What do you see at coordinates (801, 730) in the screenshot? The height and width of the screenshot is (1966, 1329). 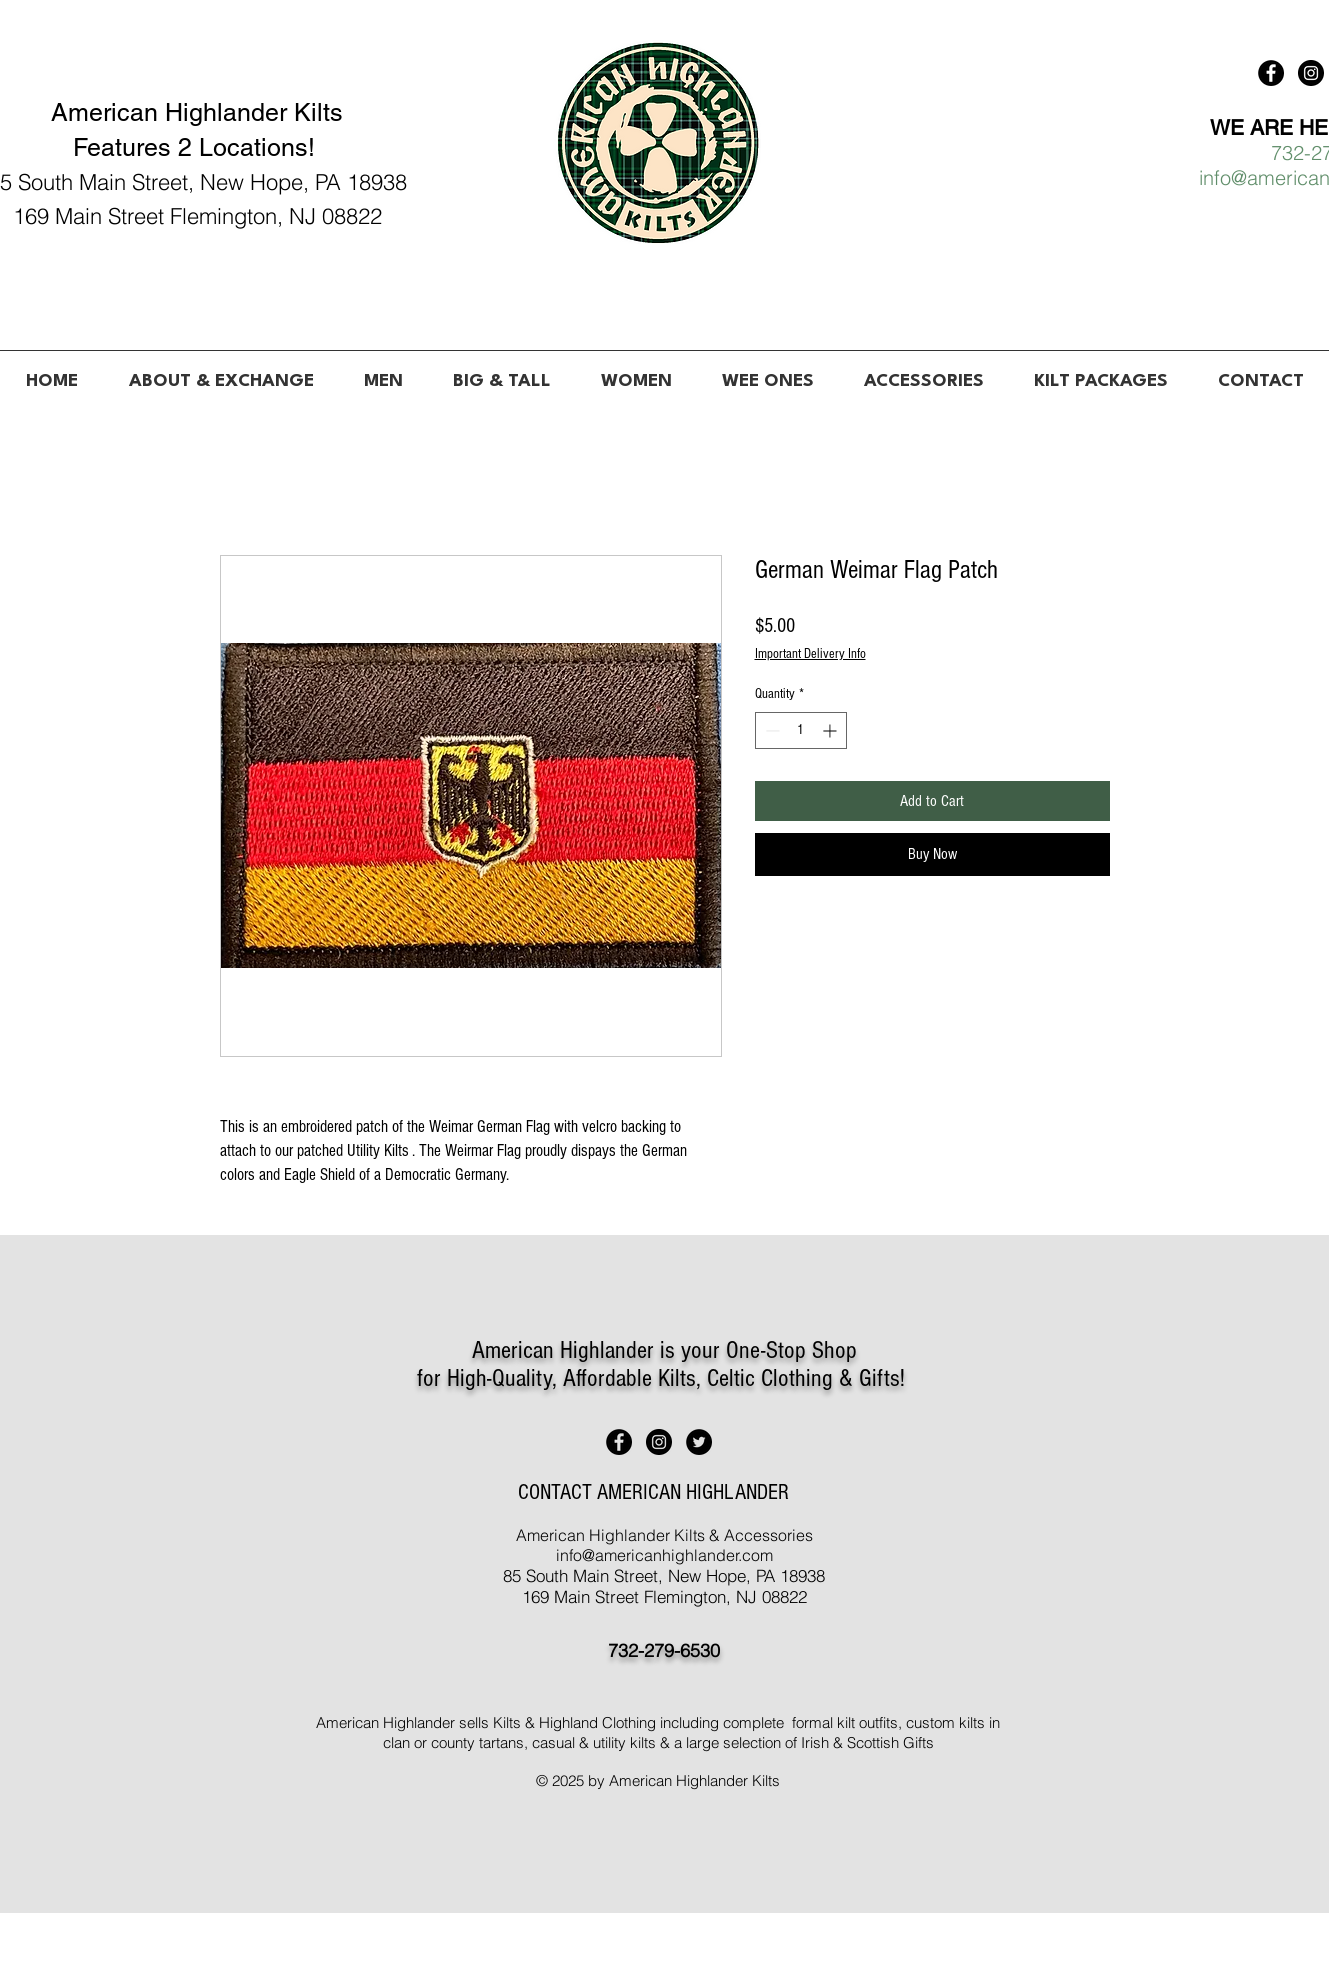 I see `[spinbutton]` at bounding box center [801, 730].